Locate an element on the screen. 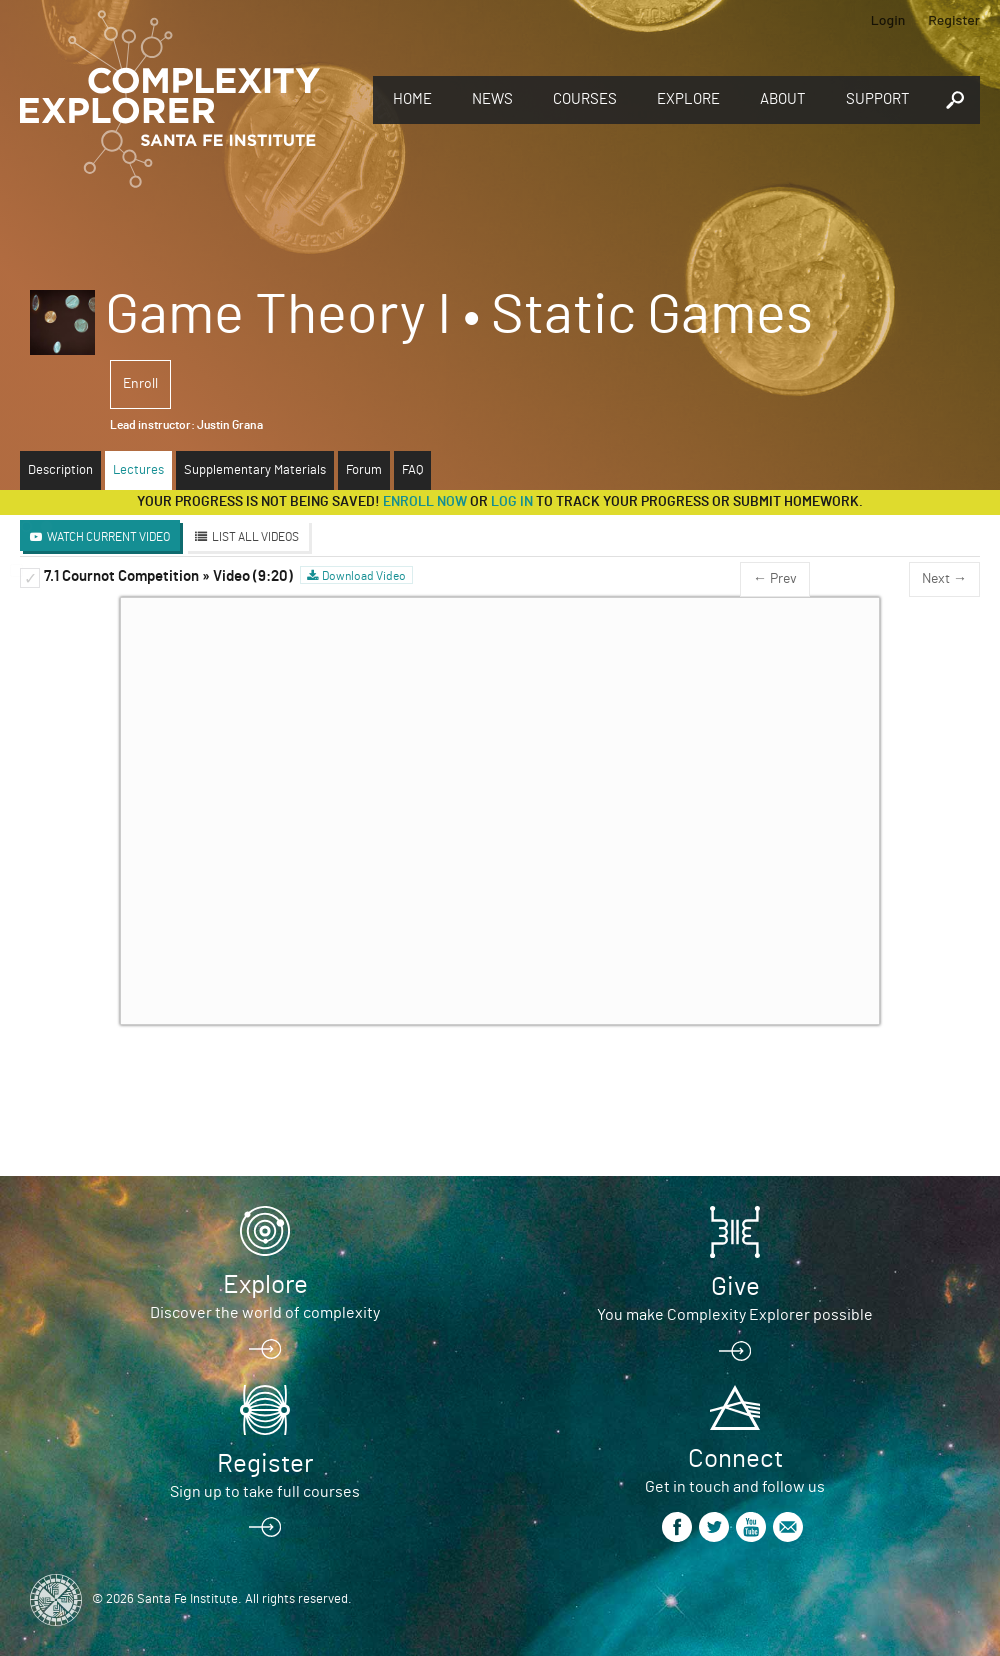 The height and width of the screenshot is (1656, 1000). Next → is located at coordinates (944, 579).